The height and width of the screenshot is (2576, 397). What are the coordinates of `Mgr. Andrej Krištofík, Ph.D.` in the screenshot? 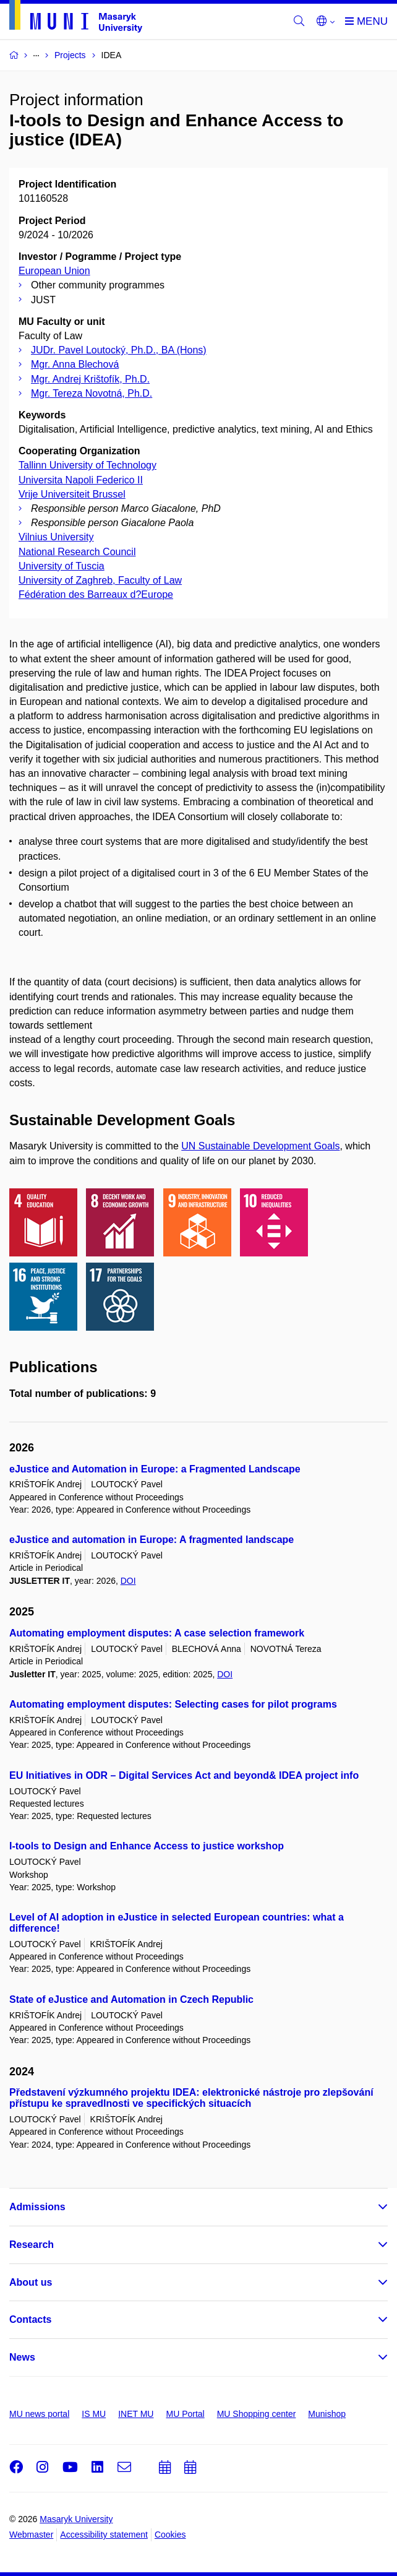 It's located at (90, 379).